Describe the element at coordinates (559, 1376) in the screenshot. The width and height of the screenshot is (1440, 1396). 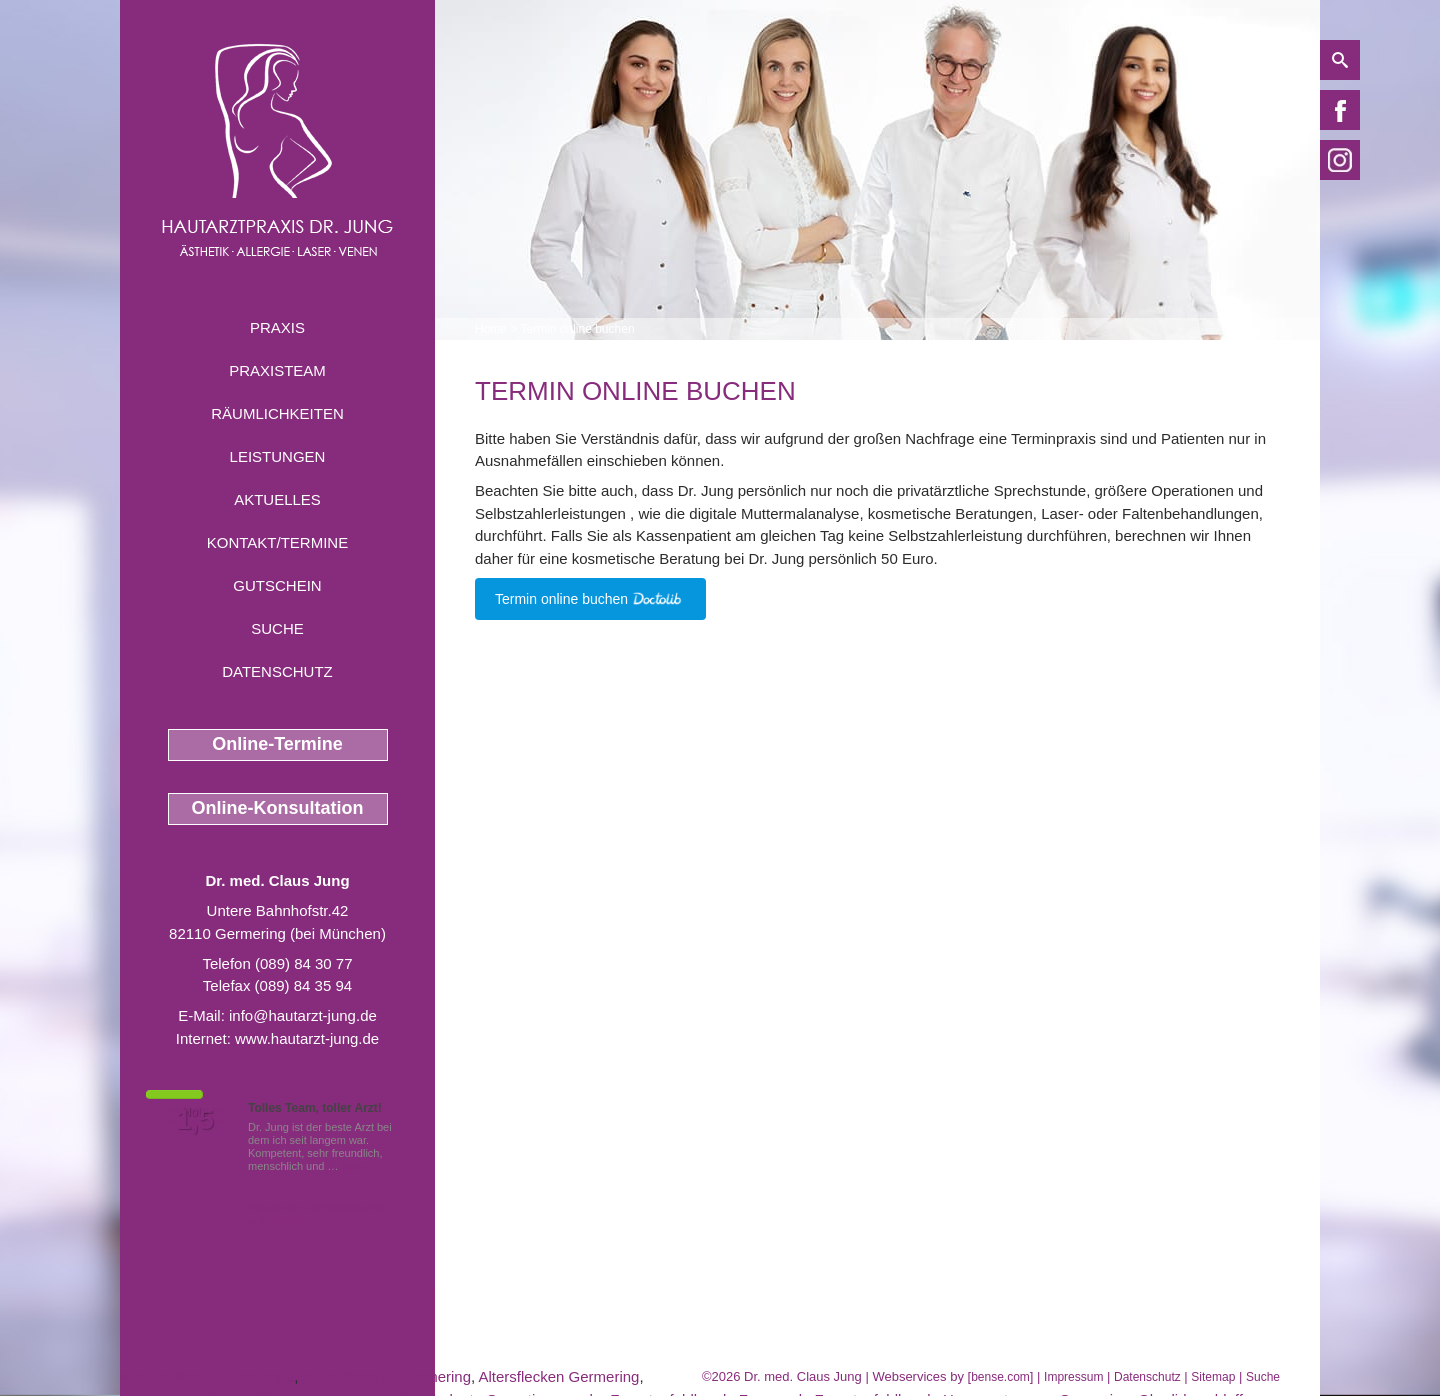
I see `Altersflecken Germering` at that location.